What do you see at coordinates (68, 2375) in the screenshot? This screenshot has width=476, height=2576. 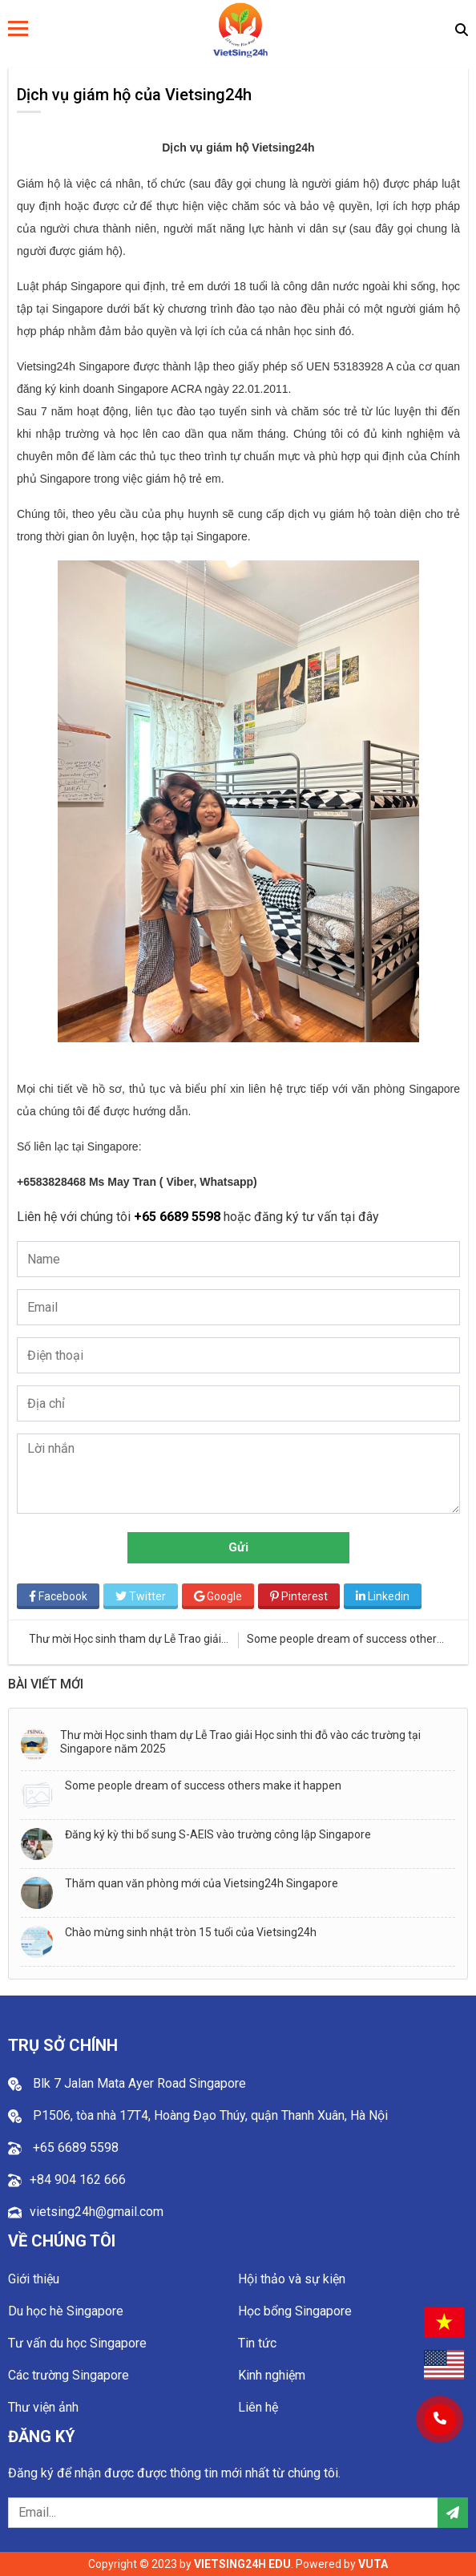 I see `Các trường Singapore` at bounding box center [68, 2375].